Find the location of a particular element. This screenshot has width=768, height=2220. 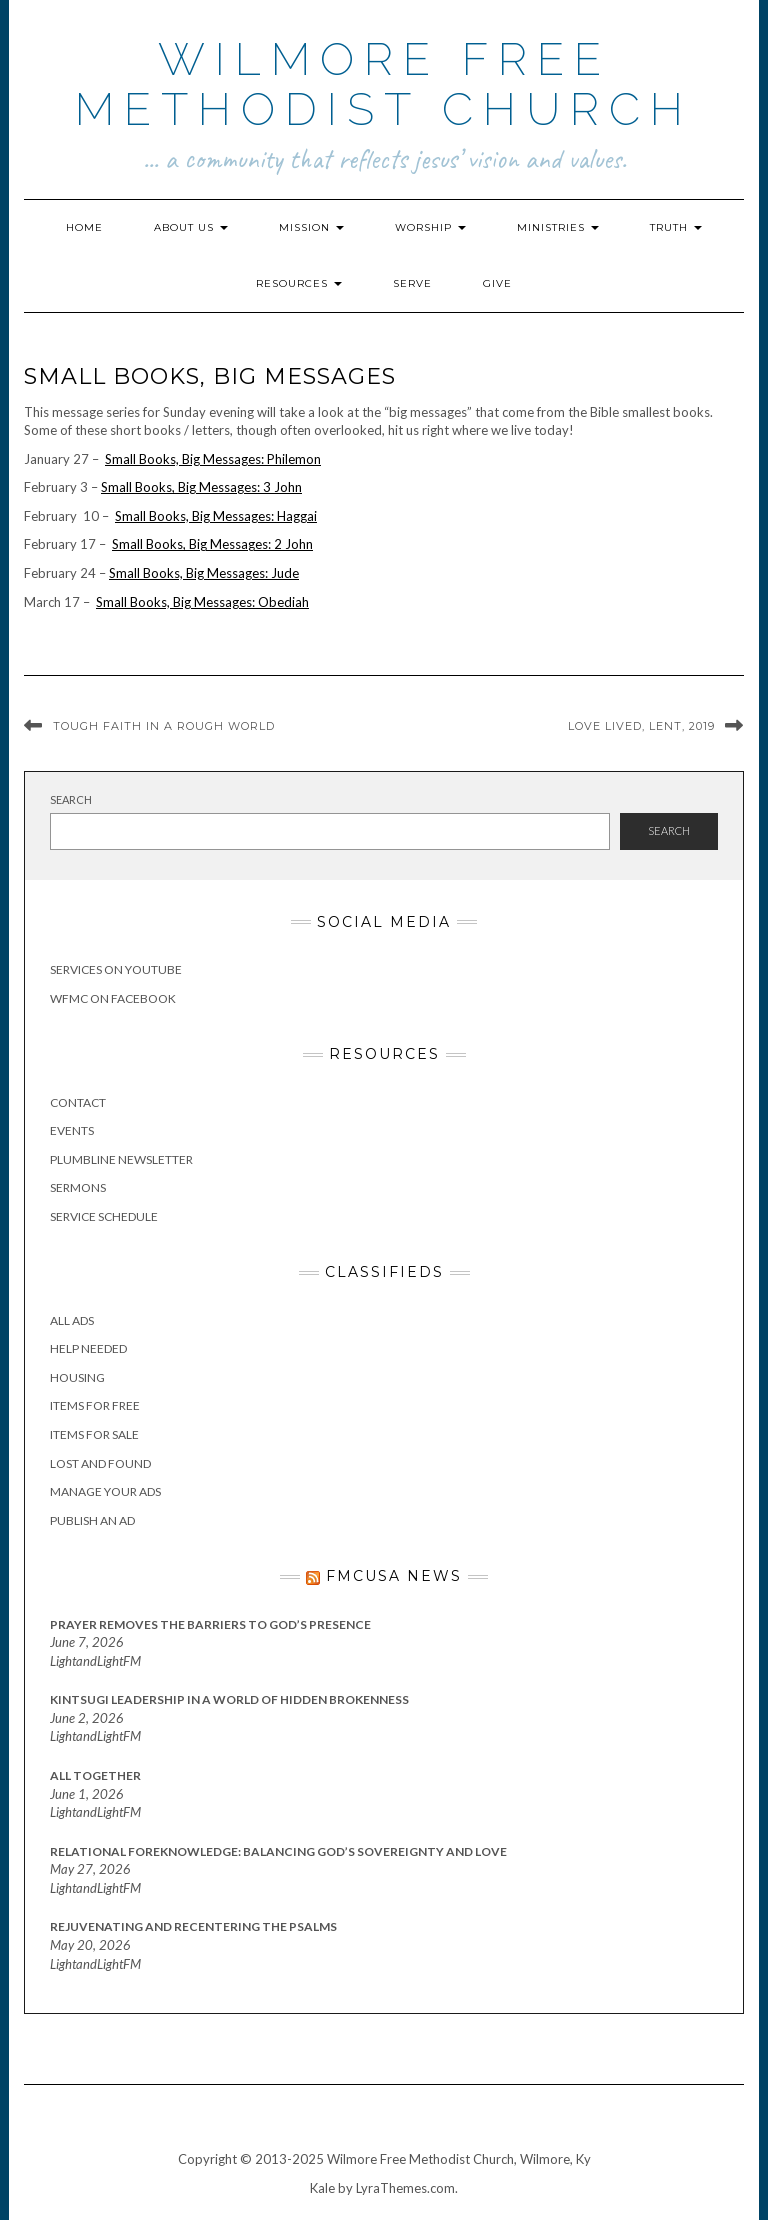

Small Books, Big Messages: Obediah is located at coordinates (202, 602).